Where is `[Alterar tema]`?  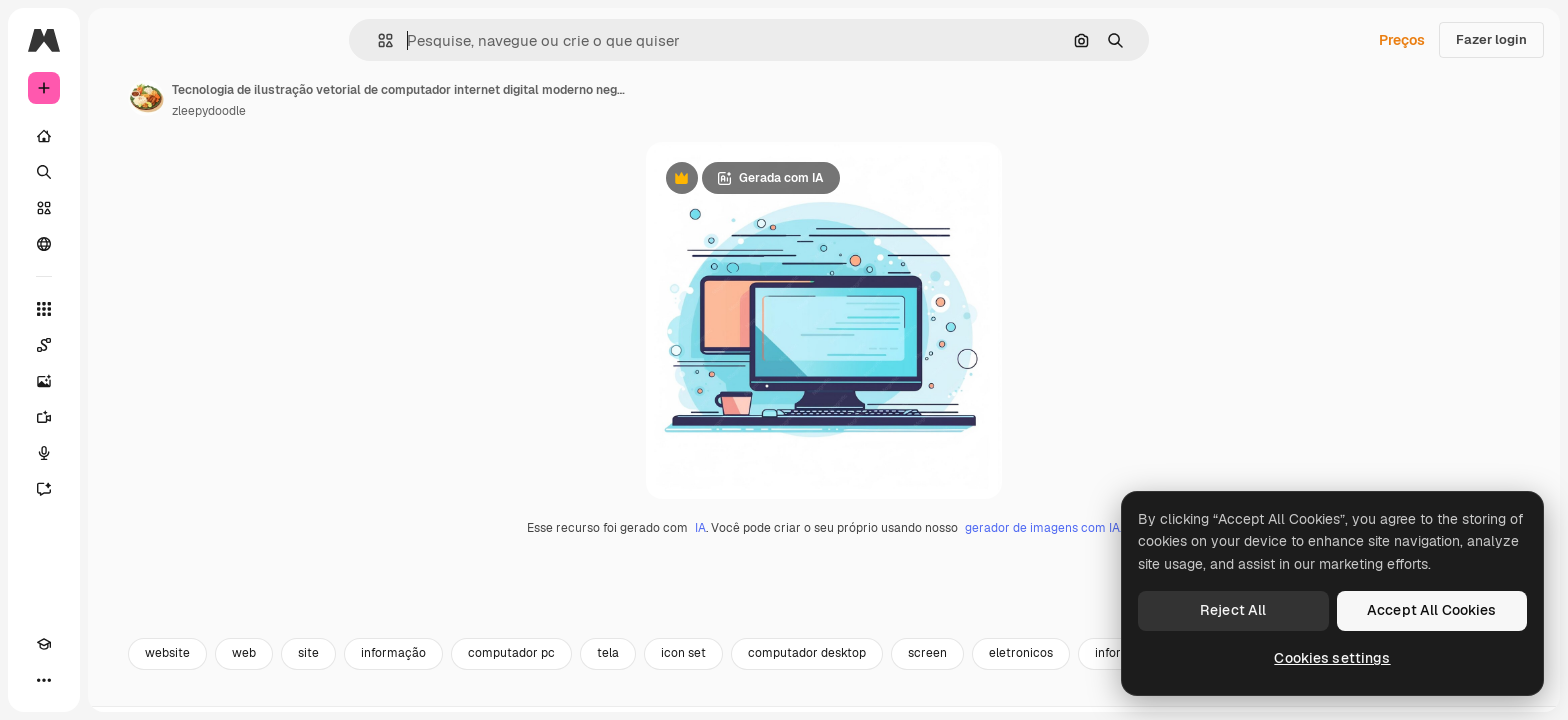 [Alterar tema] is located at coordinates (80, 680).